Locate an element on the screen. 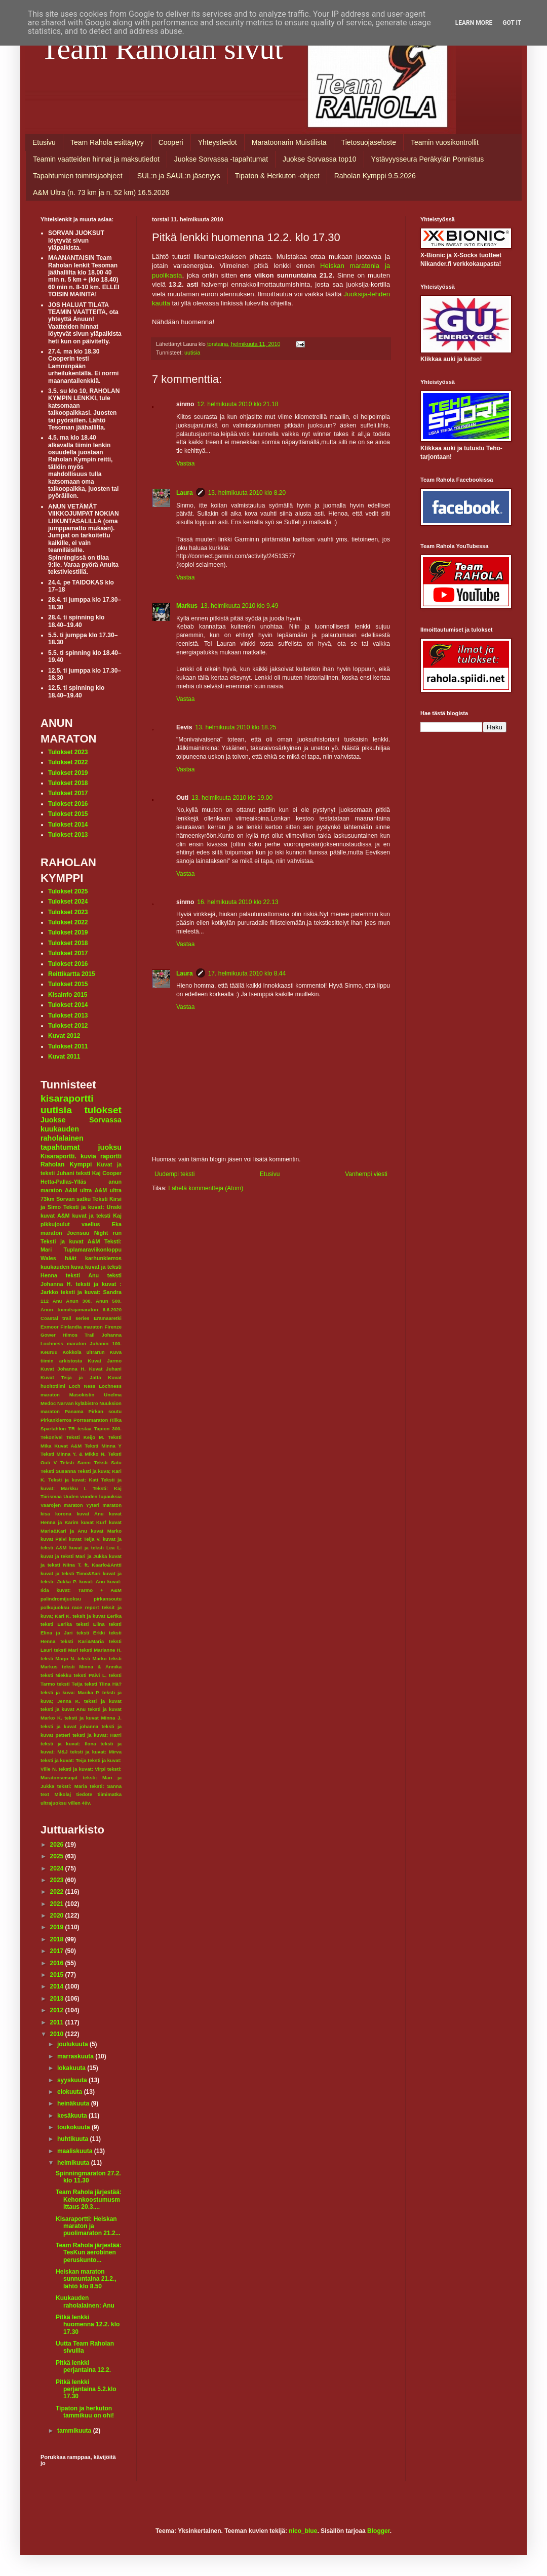 This screenshot has height=2576, width=547. Cooperi is located at coordinates (171, 142).